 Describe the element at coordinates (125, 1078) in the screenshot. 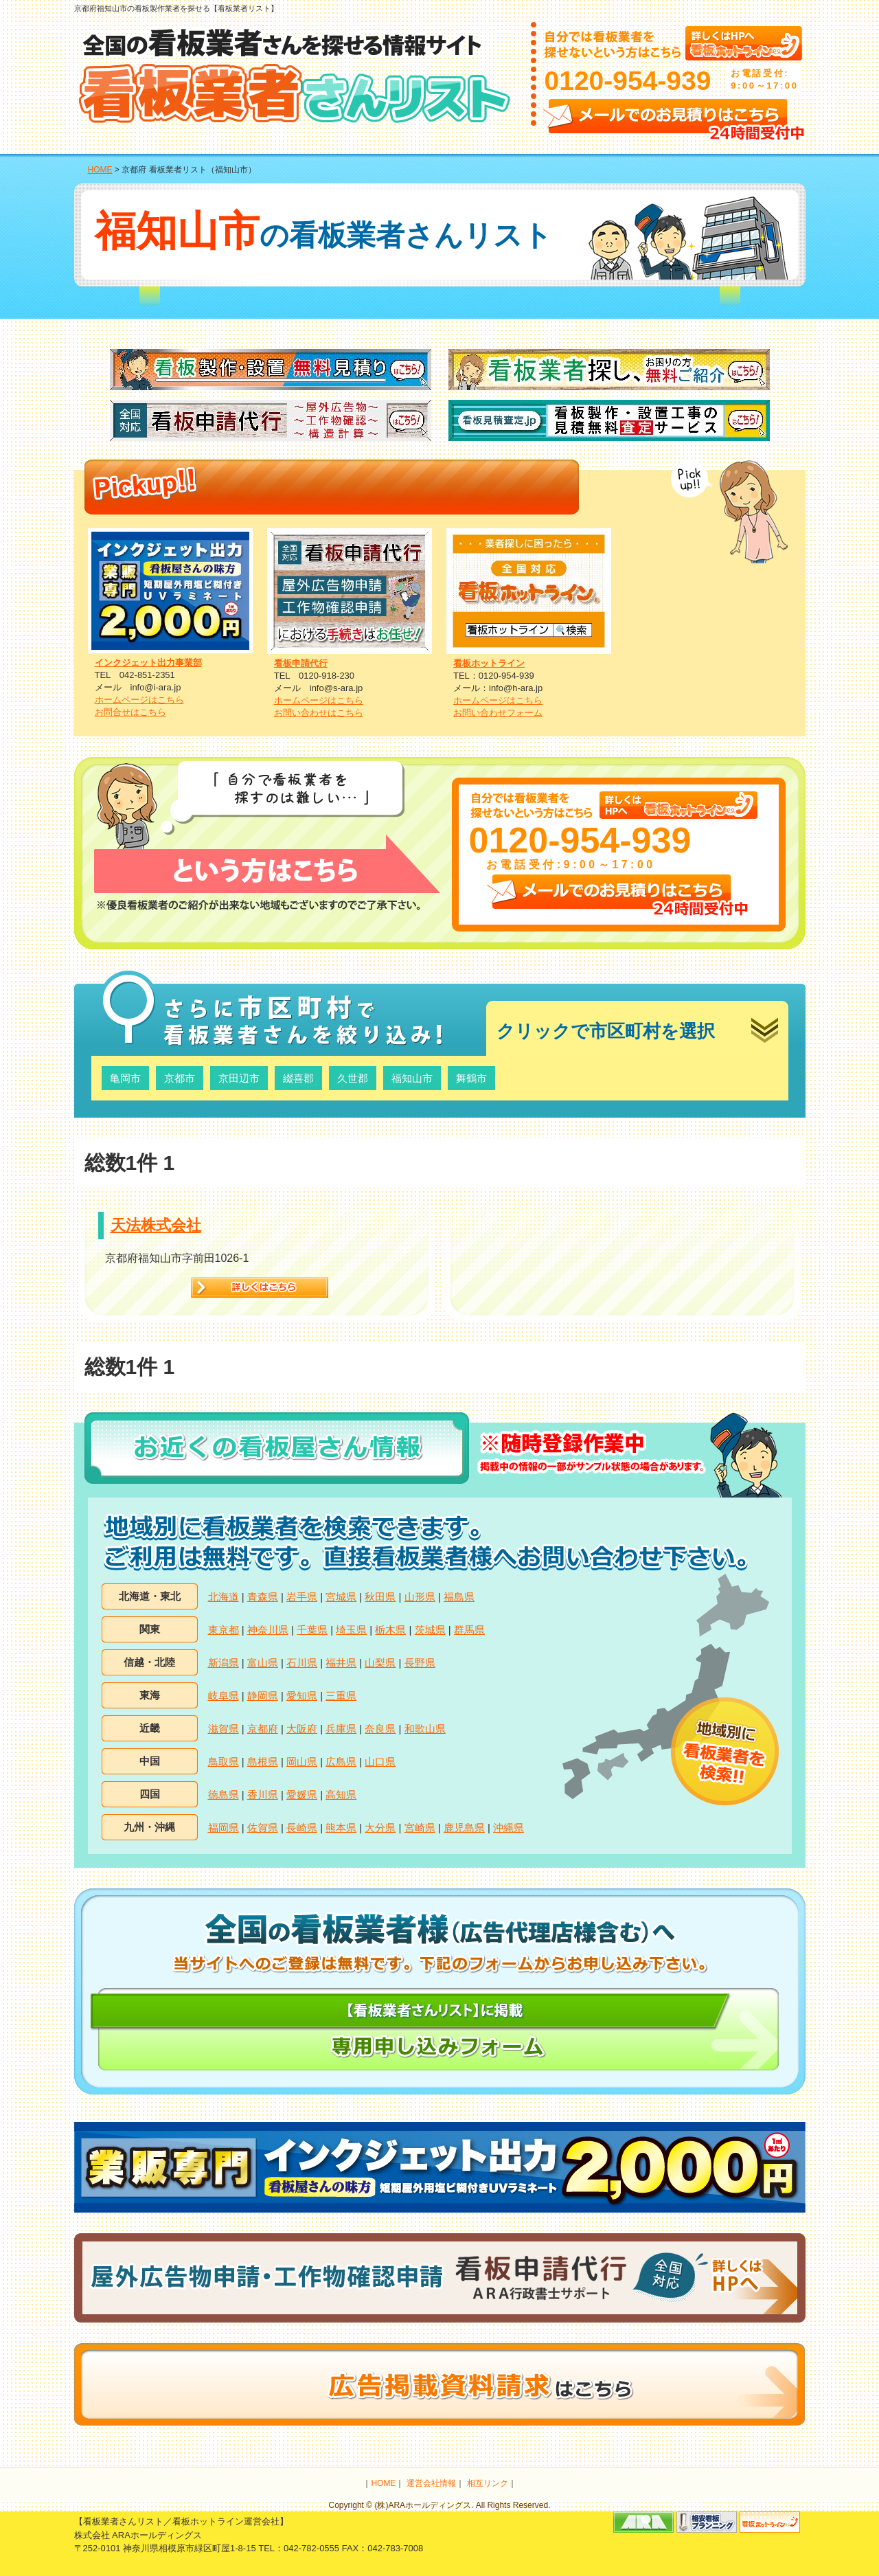

I see `亀岡市` at that location.